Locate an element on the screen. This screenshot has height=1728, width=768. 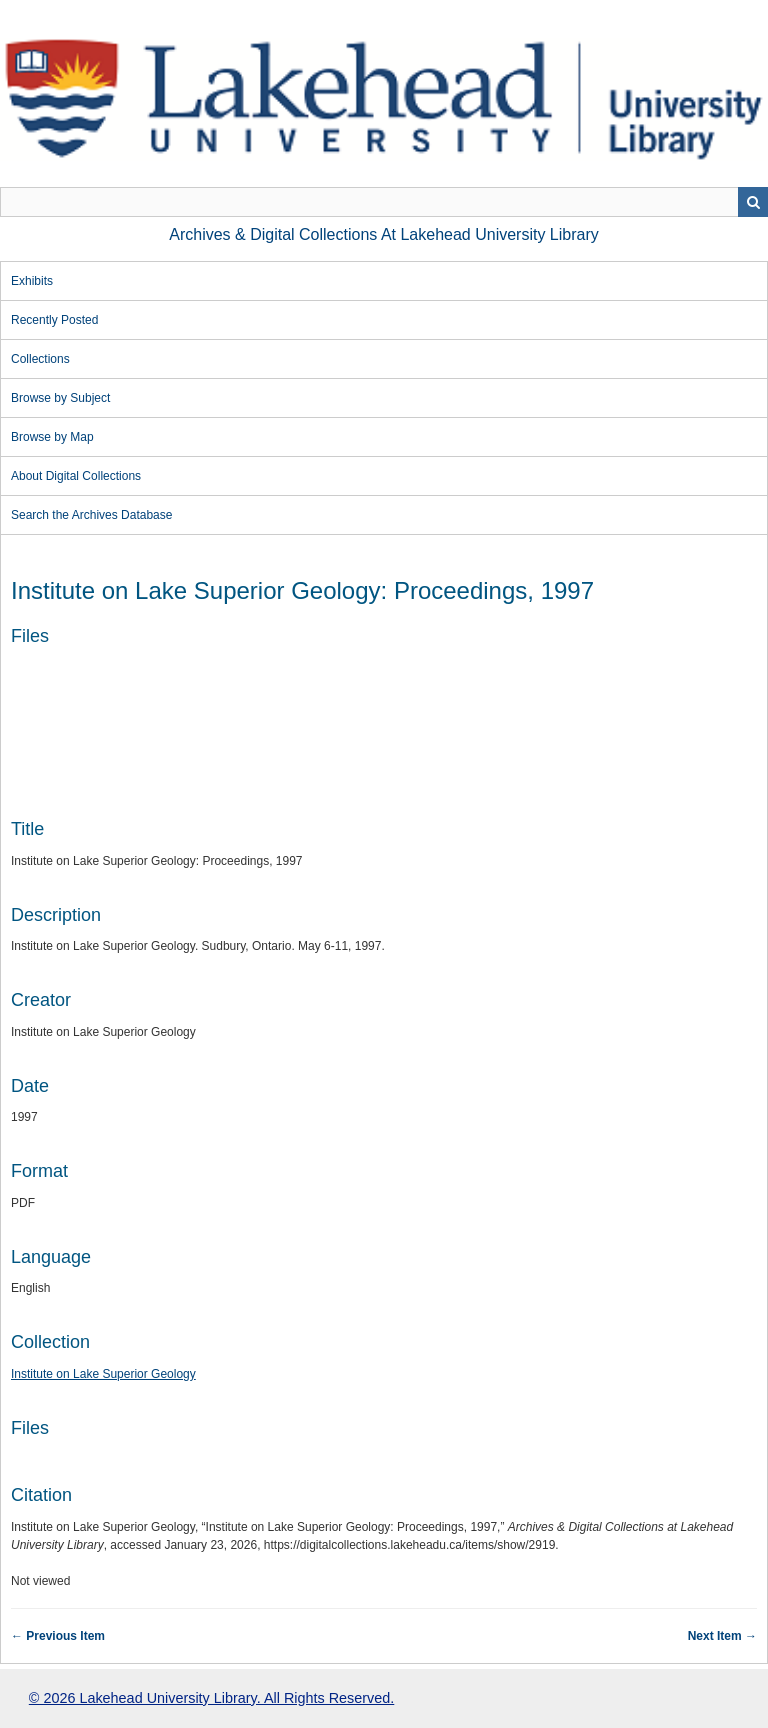
Browse by Subject is located at coordinates (60, 398).